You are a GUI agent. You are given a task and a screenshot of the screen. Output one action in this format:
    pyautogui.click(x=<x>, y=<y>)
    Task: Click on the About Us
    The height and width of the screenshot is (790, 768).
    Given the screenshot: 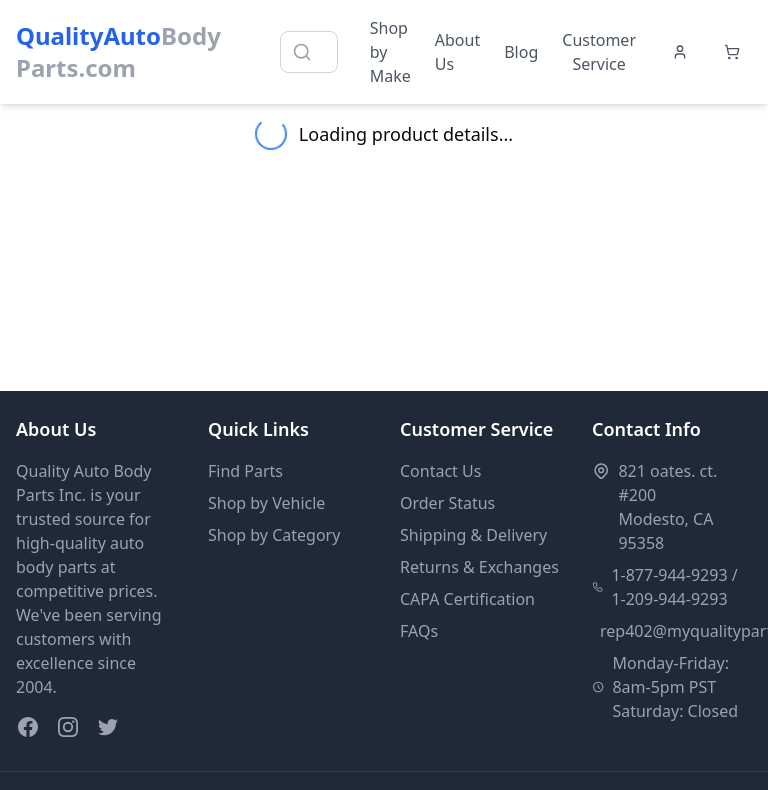 What is the action you would take?
    pyautogui.click(x=457, y=52)
    